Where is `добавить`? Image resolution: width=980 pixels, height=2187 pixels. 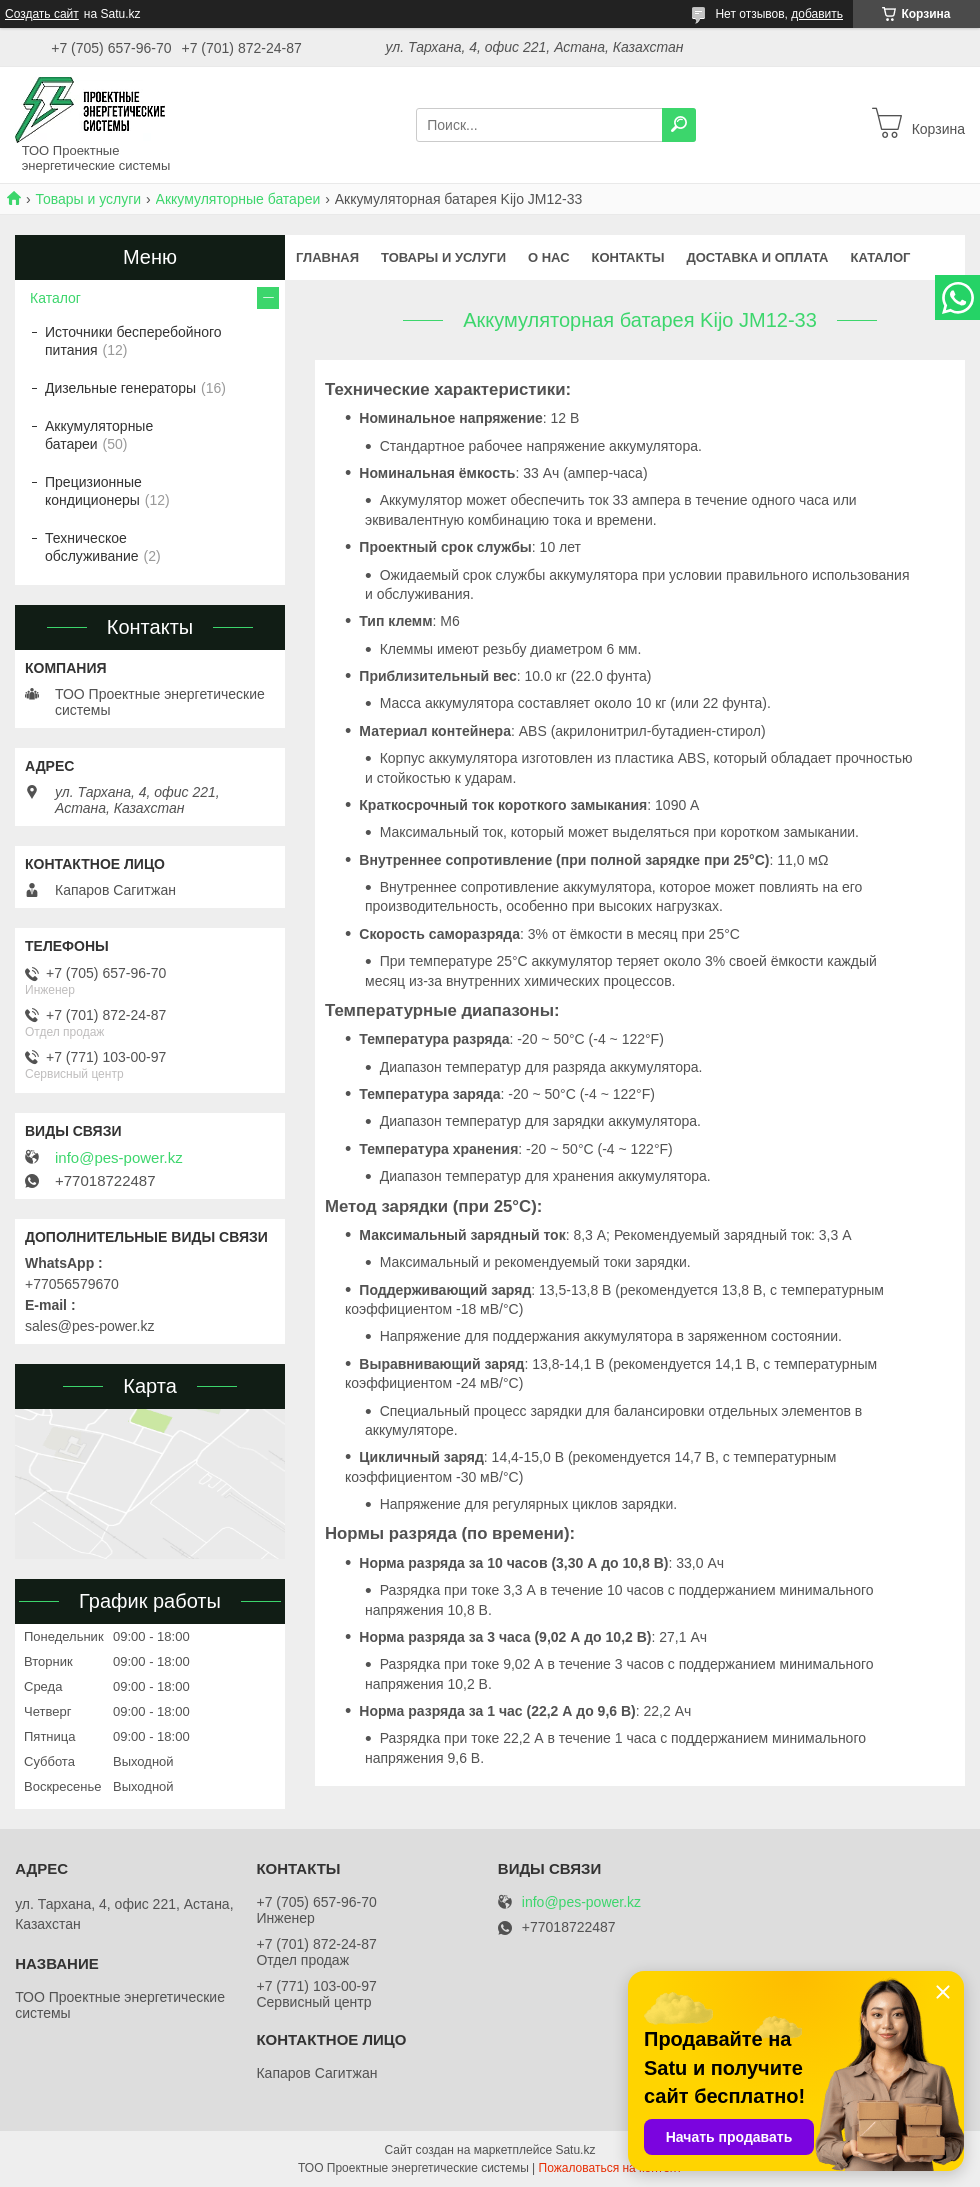
добавить is located at coordinates (817, 14).